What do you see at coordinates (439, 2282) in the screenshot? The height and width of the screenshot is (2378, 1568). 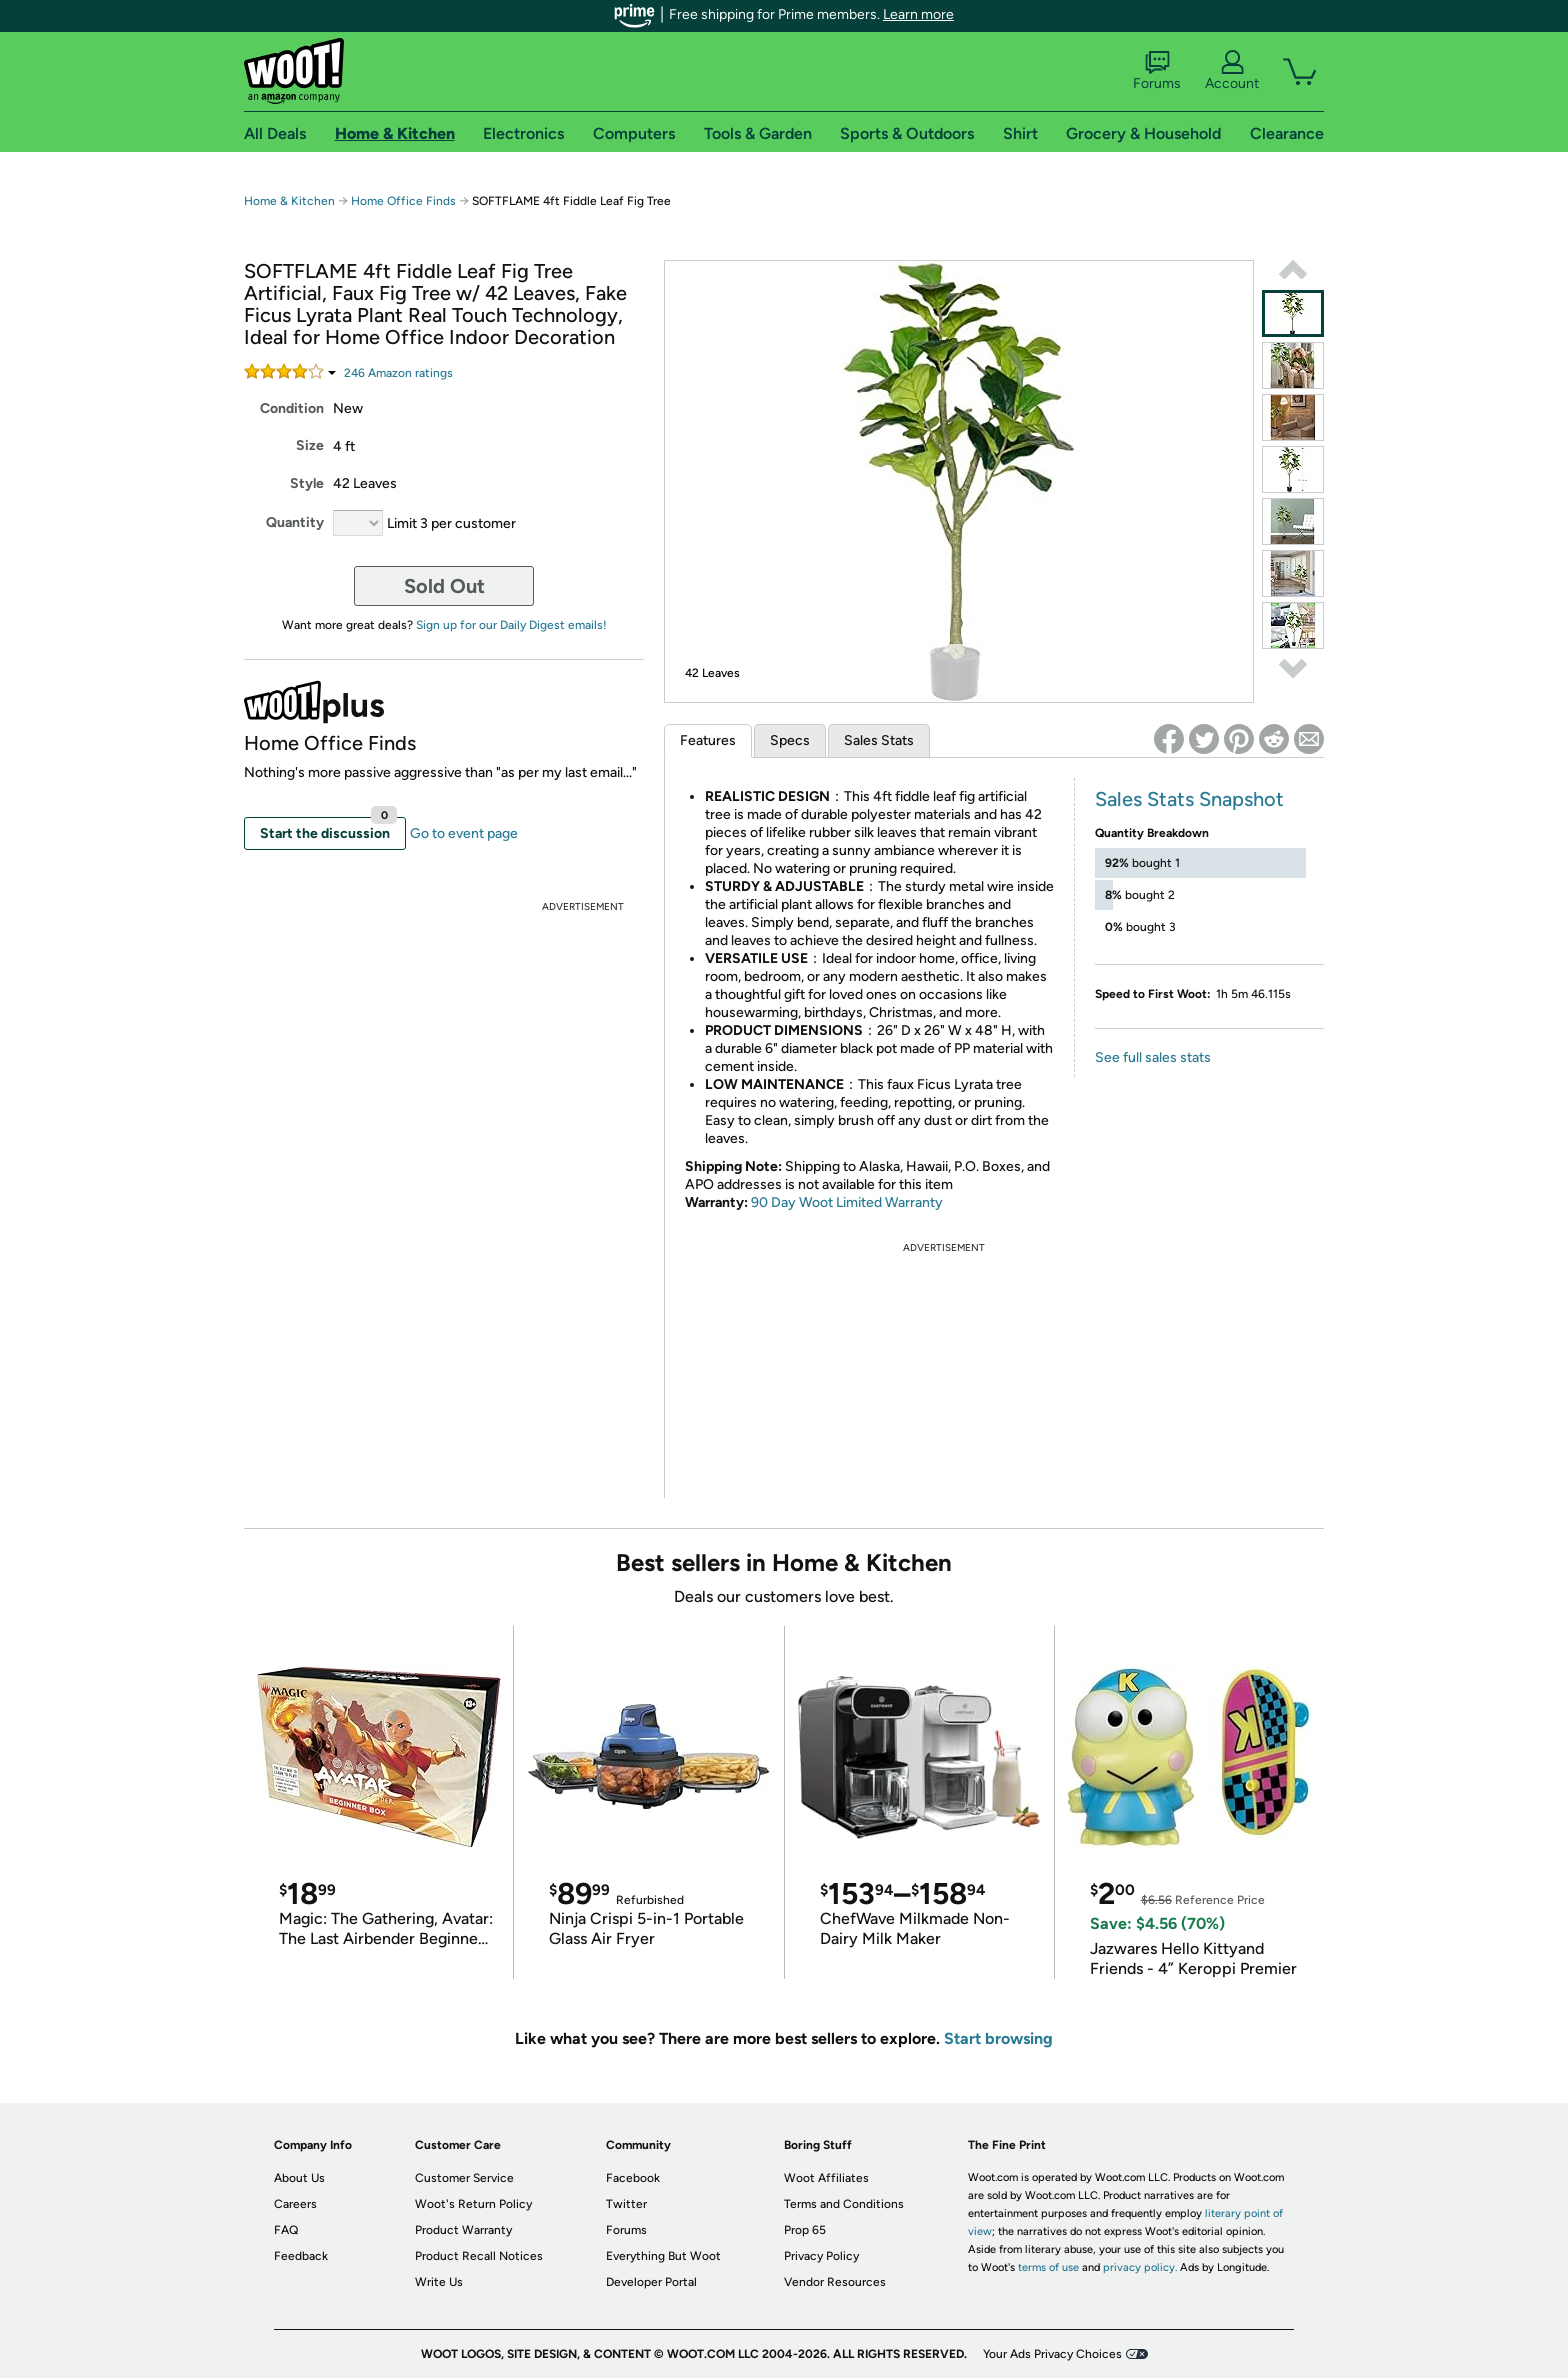 I see `Write Us` at bounding box center [439, 2282].